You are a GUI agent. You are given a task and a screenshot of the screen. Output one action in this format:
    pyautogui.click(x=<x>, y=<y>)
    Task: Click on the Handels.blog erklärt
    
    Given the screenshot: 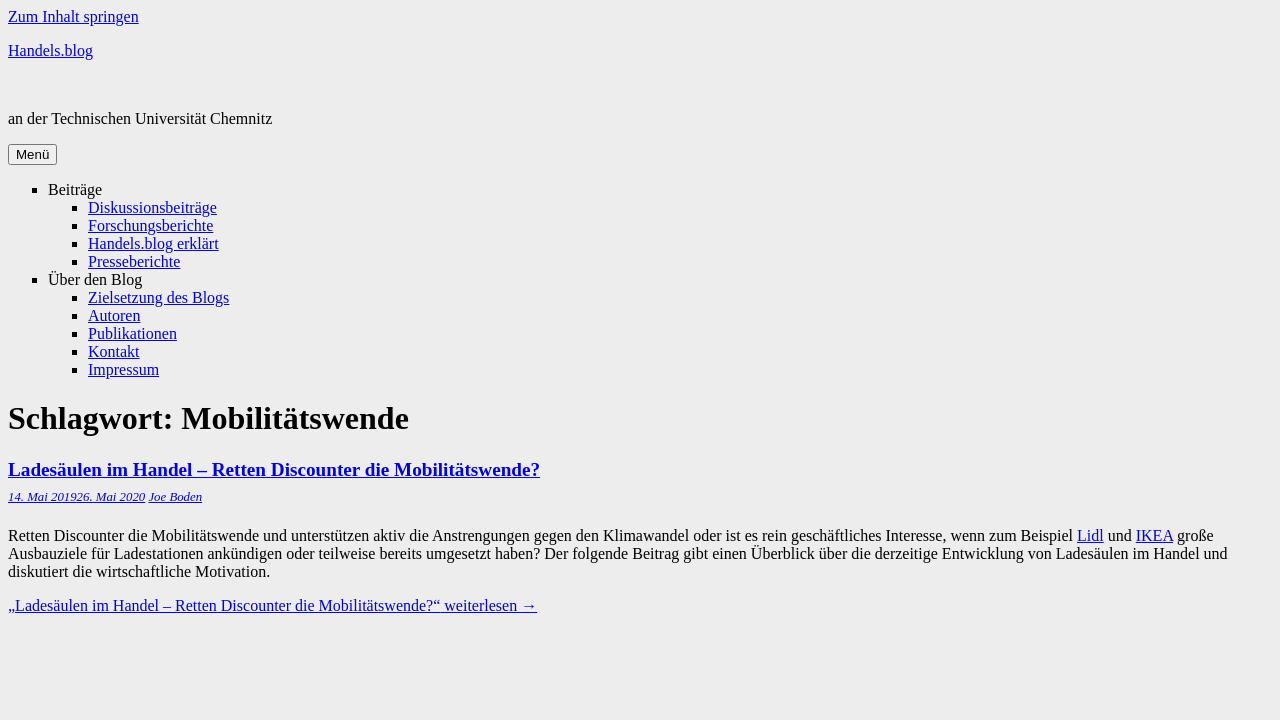 What is the action you would take?
    pyautogui.click(x=153, y=243)
    